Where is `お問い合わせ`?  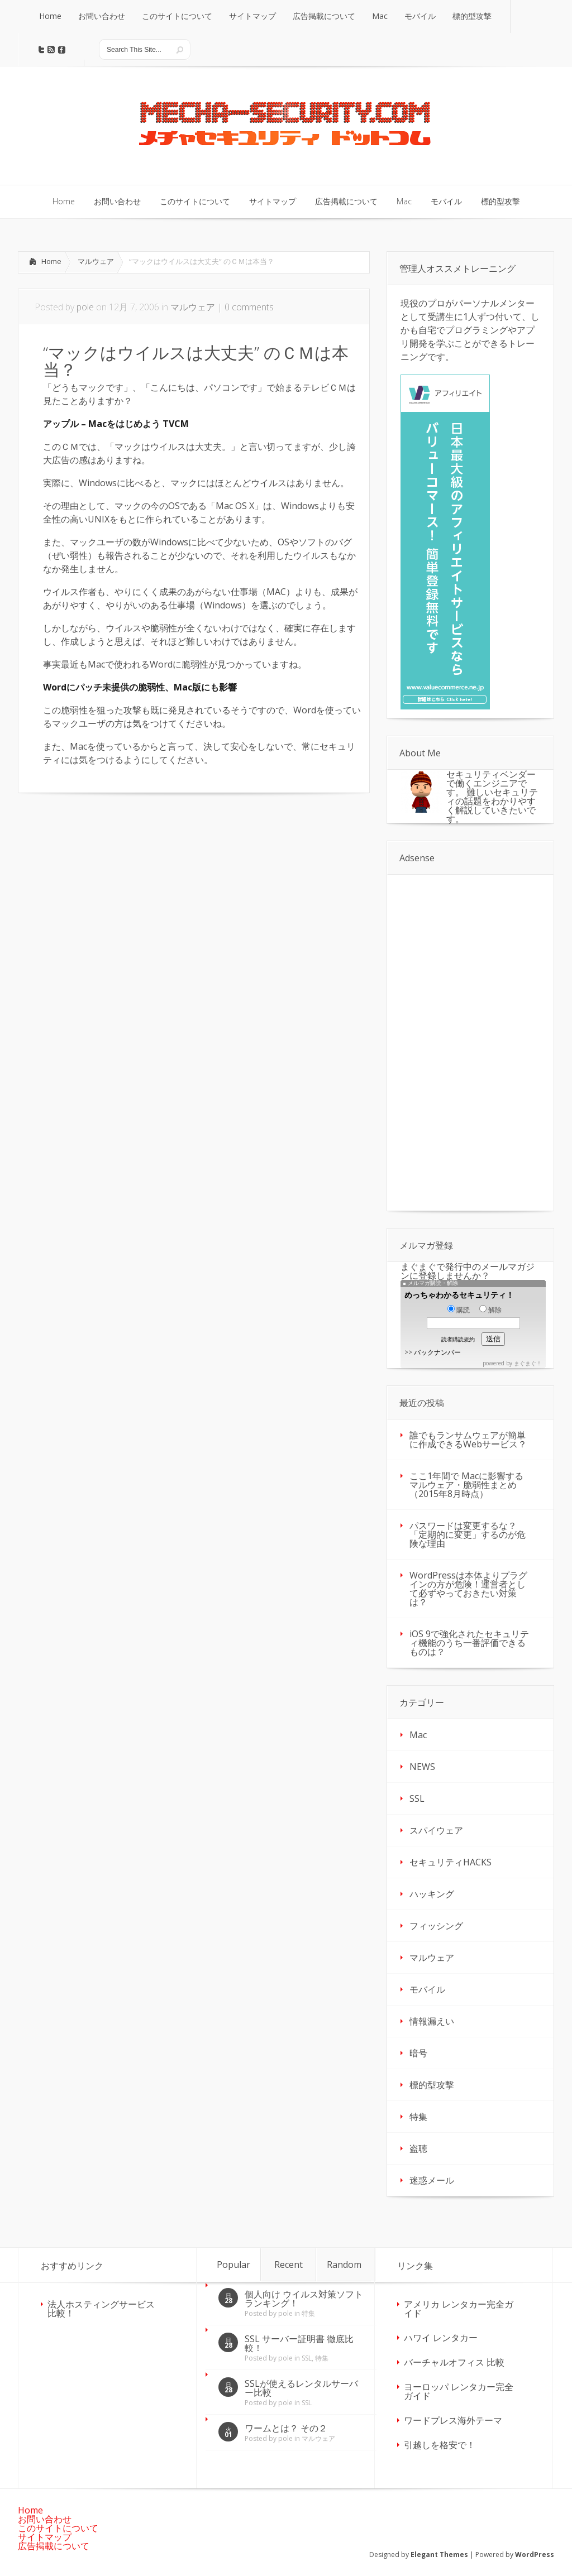 お問い合わせ is located at coordinates (45, 2519).